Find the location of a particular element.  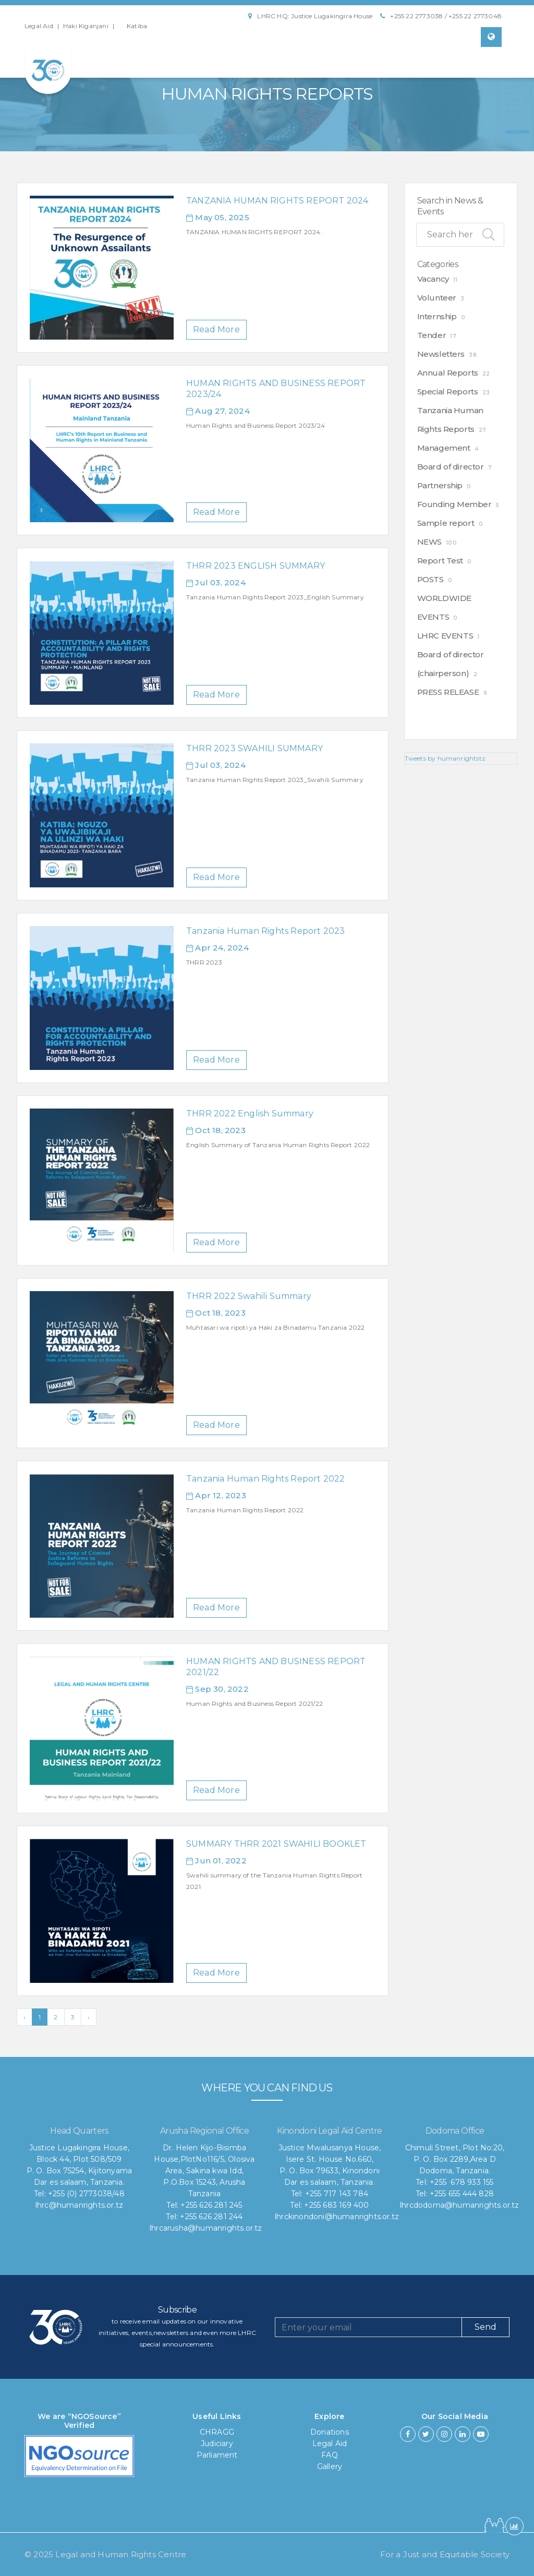

Volunteer is located at coordinates (436, 298).